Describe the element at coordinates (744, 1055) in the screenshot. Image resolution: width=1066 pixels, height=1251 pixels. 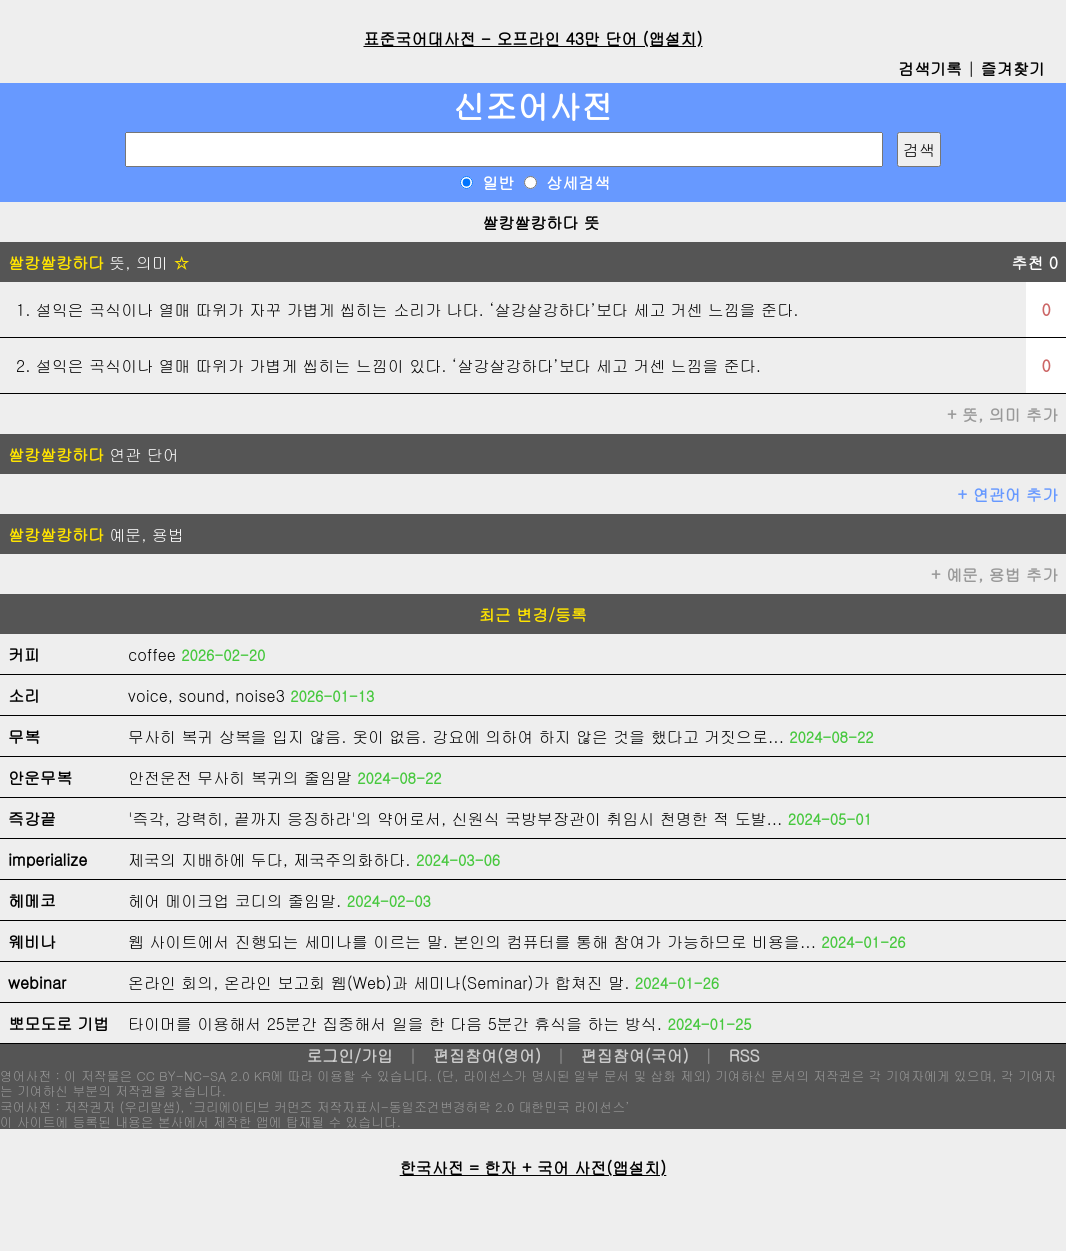
I see `RSS` at that location.